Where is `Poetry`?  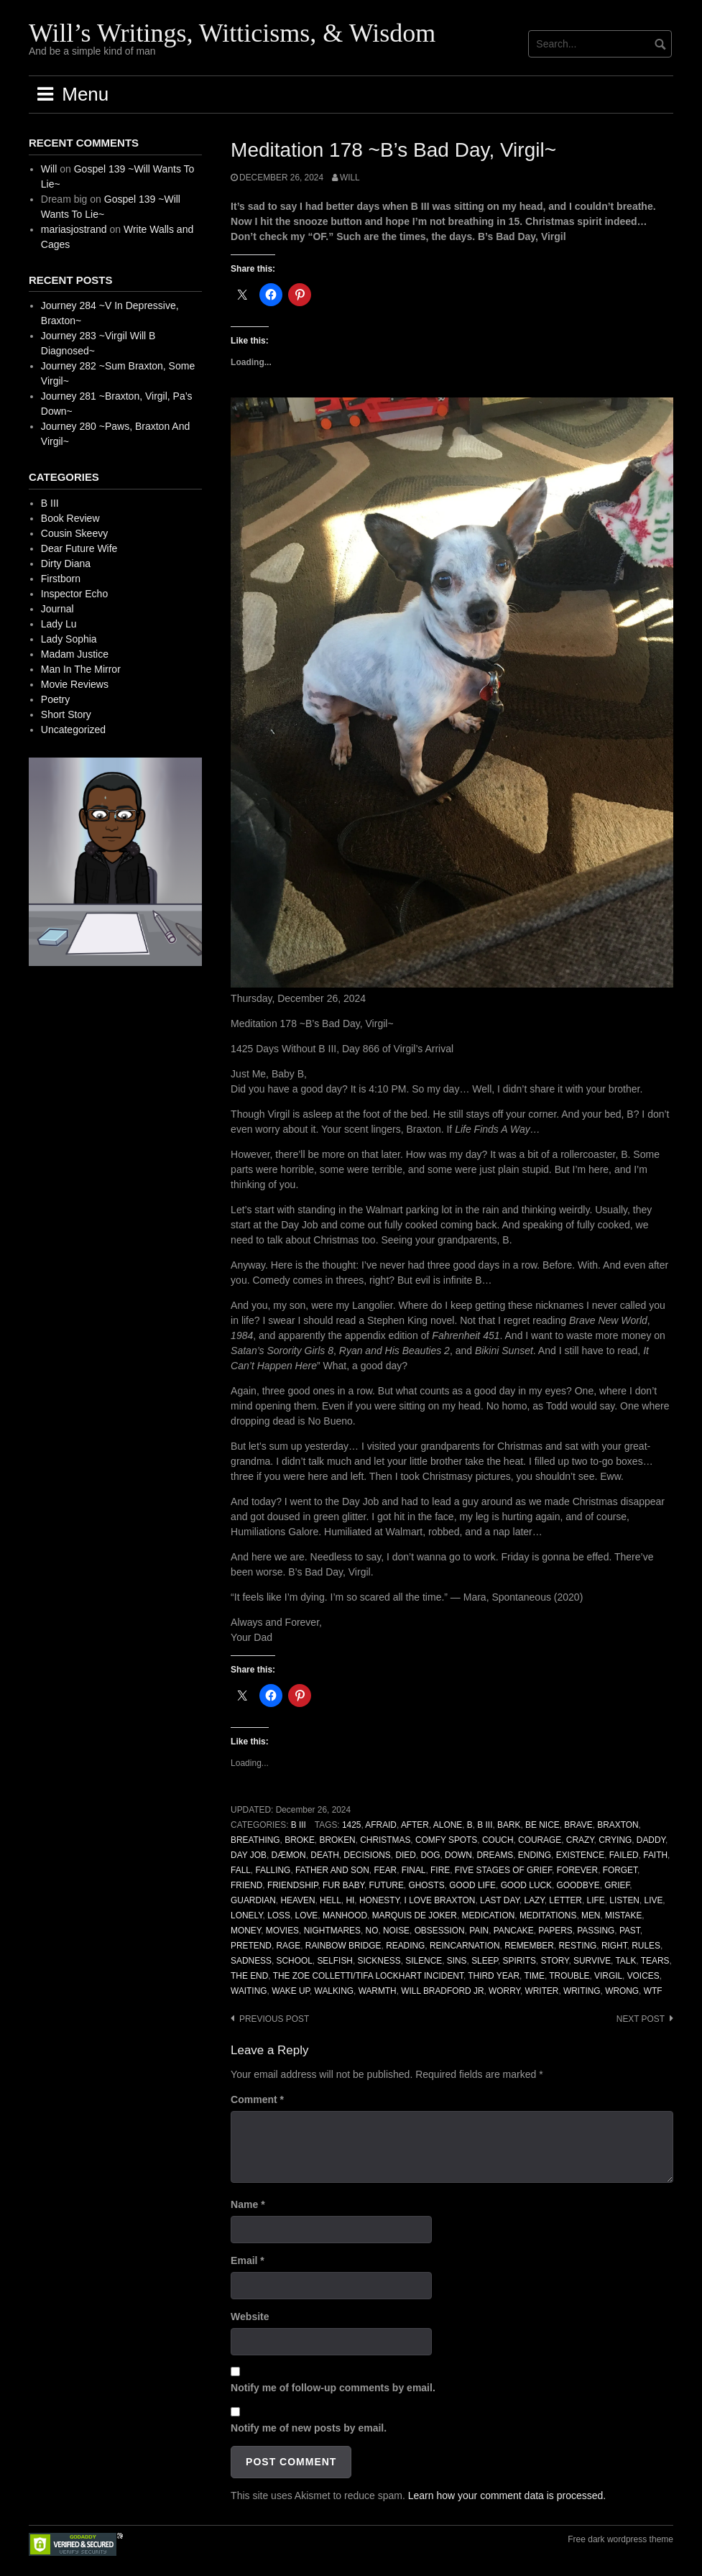 Poetry is located at coordinates (55, 699).